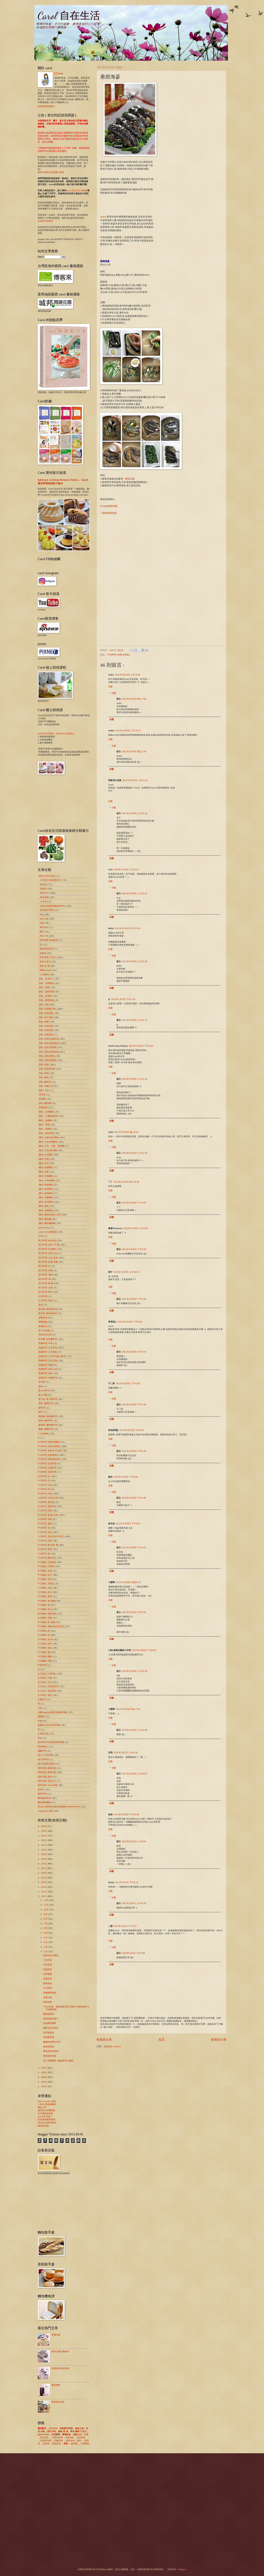  Describe the element at coordinates (134, 1249) in the screenshot. I see `2011年1月26日 下午4:34` at that location.